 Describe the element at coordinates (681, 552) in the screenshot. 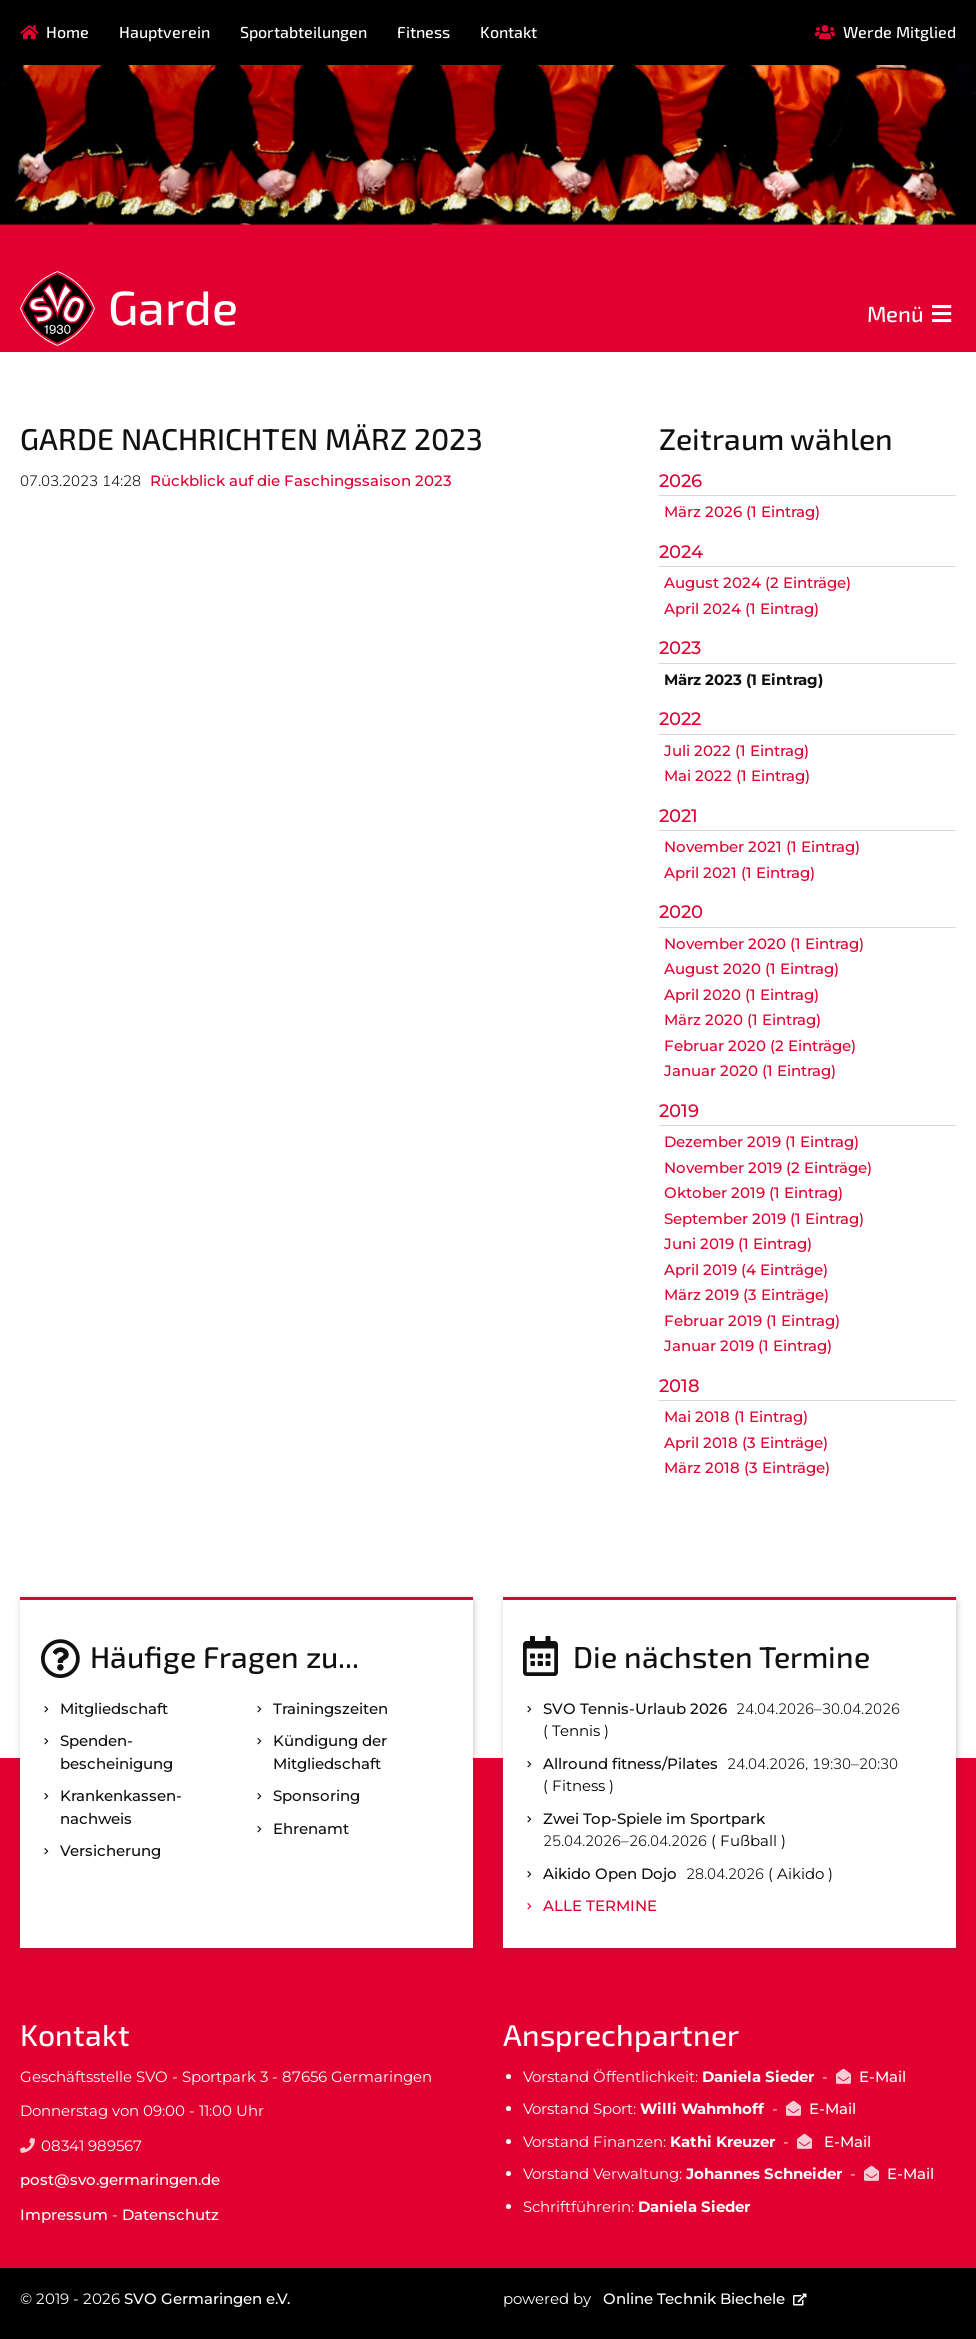

I see `2024` at that location.